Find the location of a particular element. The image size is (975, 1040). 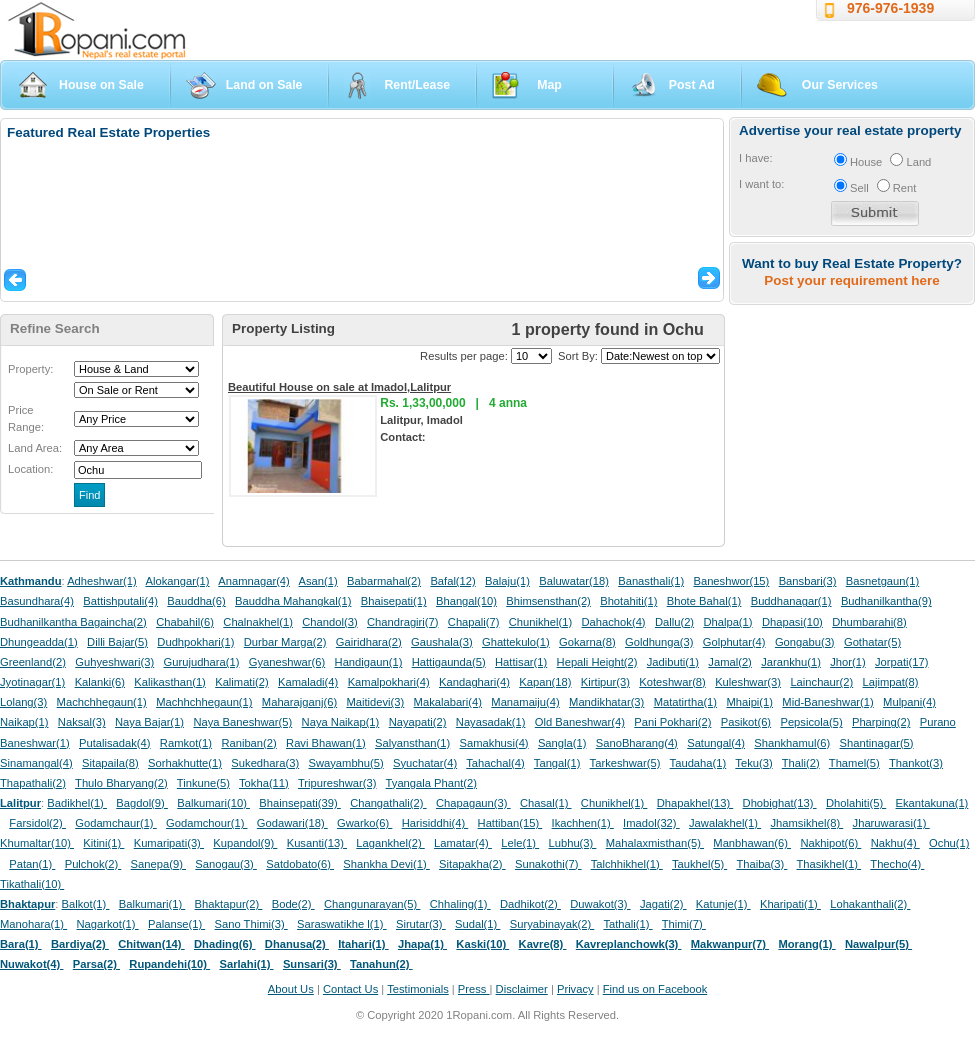

Saraswatikhe l(1) is located at coordinates (342, 924).